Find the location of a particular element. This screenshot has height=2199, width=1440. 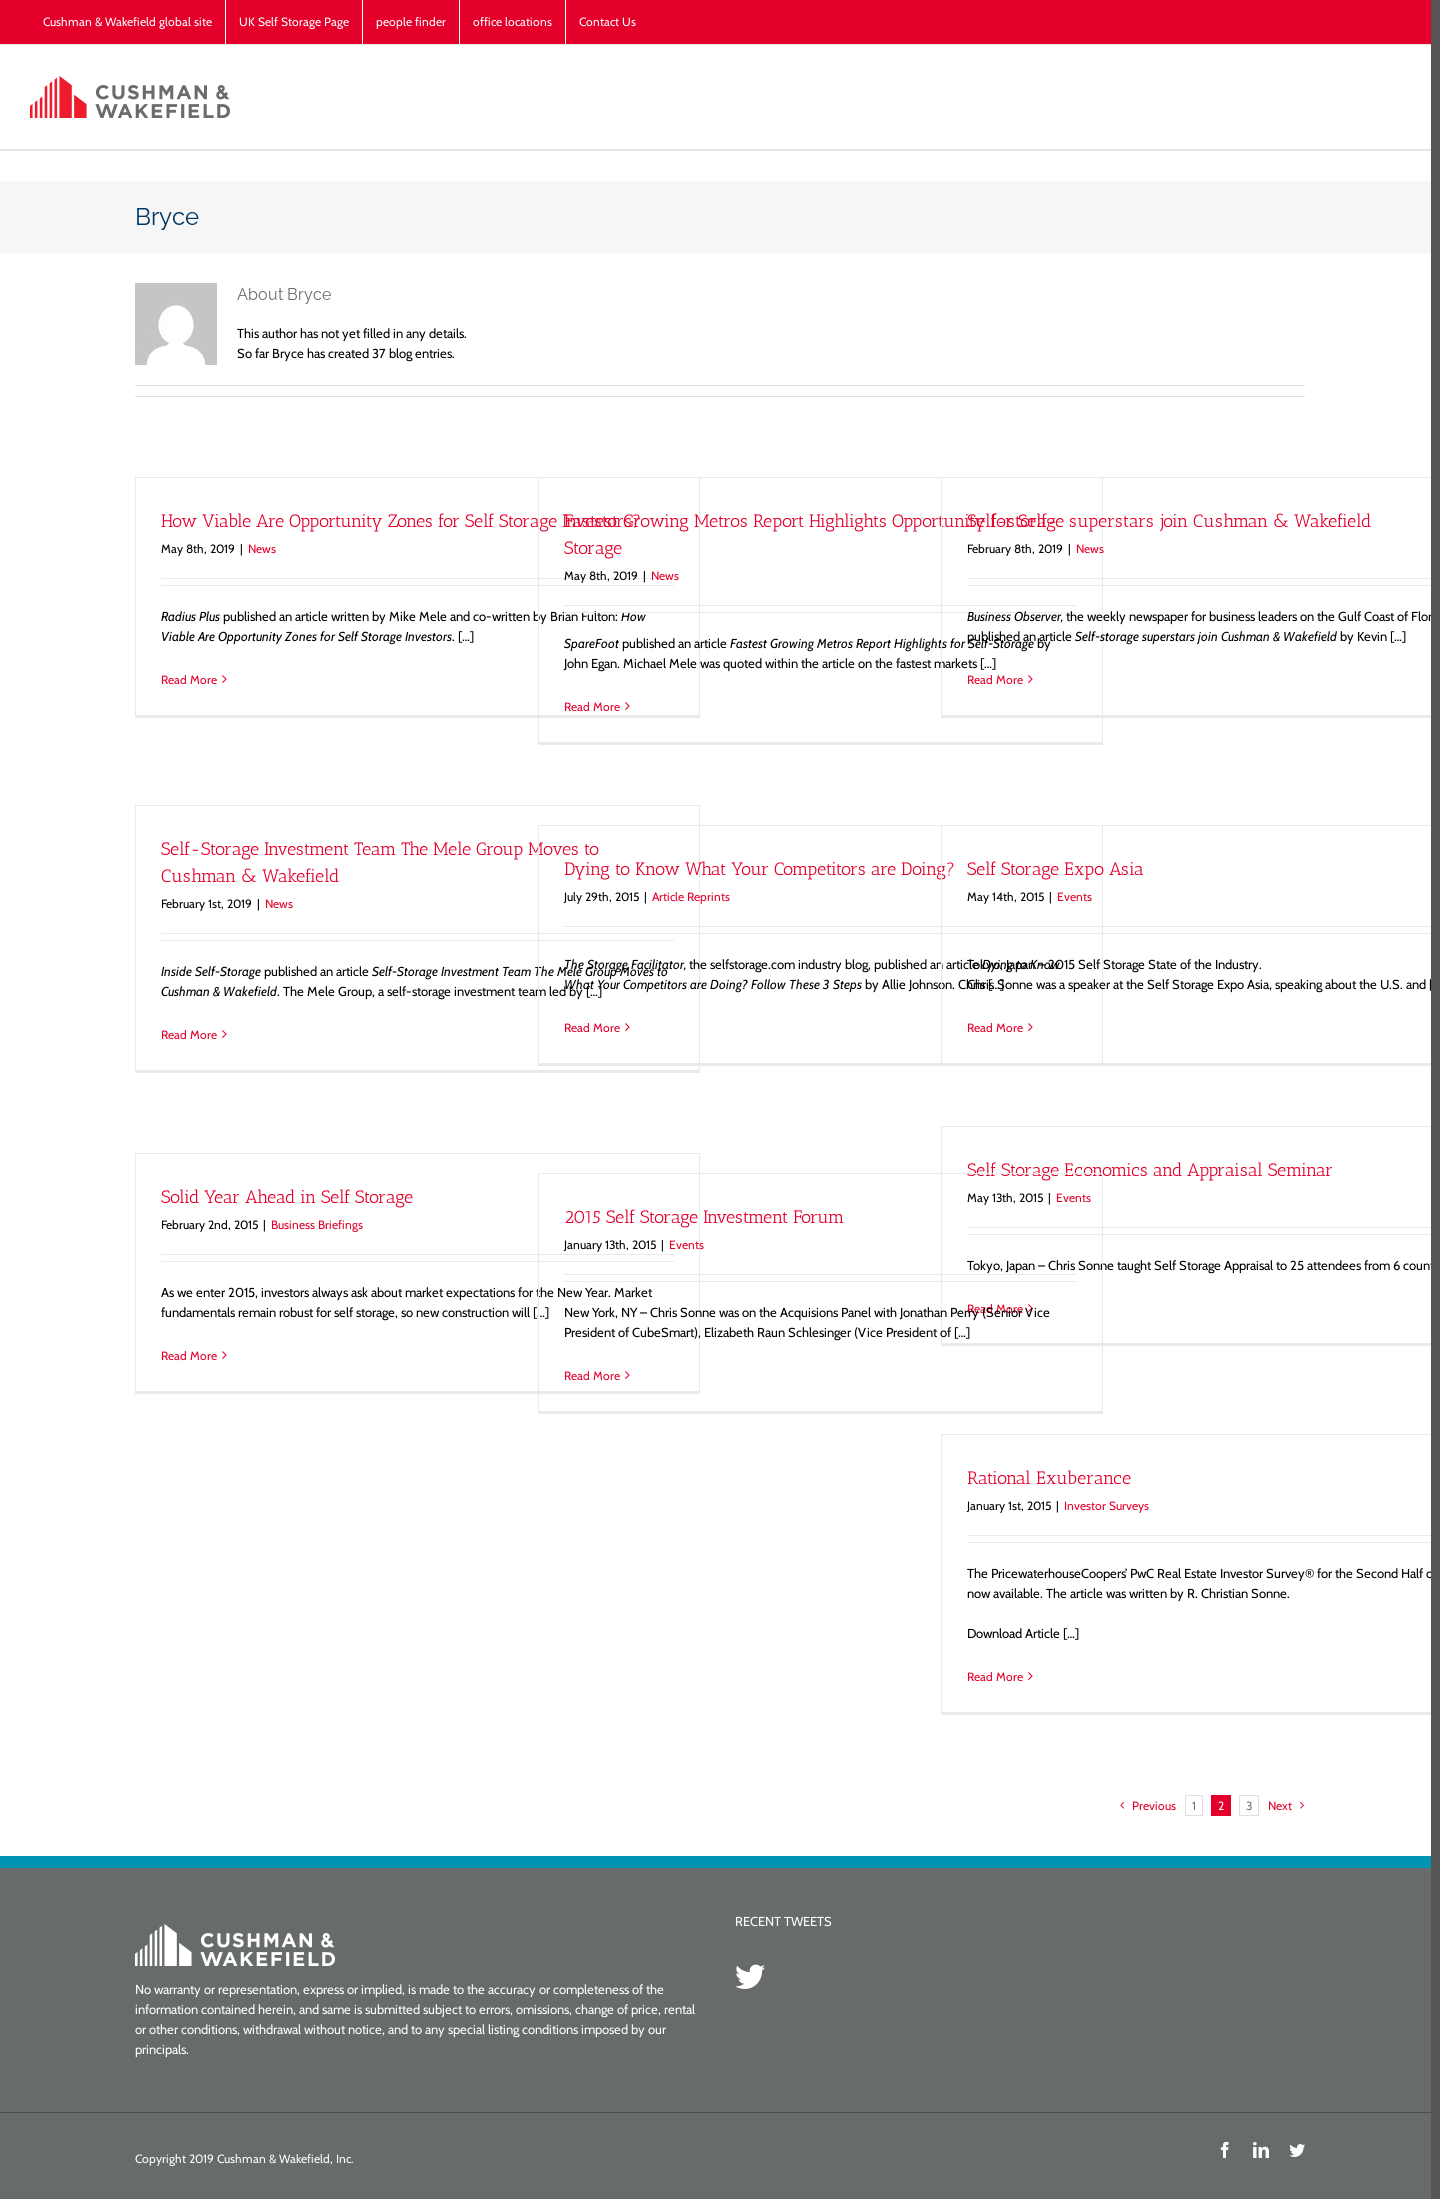

News is located at coordinates (258, 548).